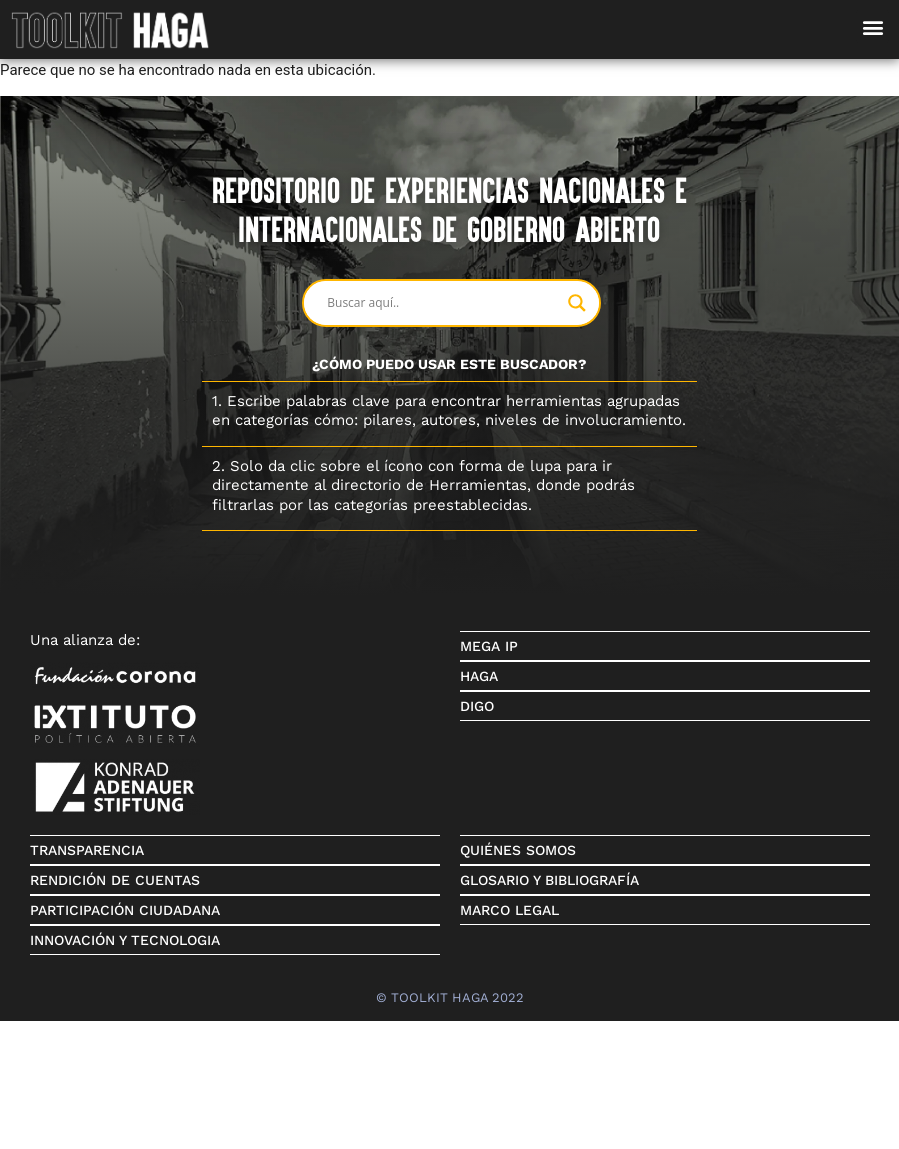  I want to click on [Search input], so click(442, 303).